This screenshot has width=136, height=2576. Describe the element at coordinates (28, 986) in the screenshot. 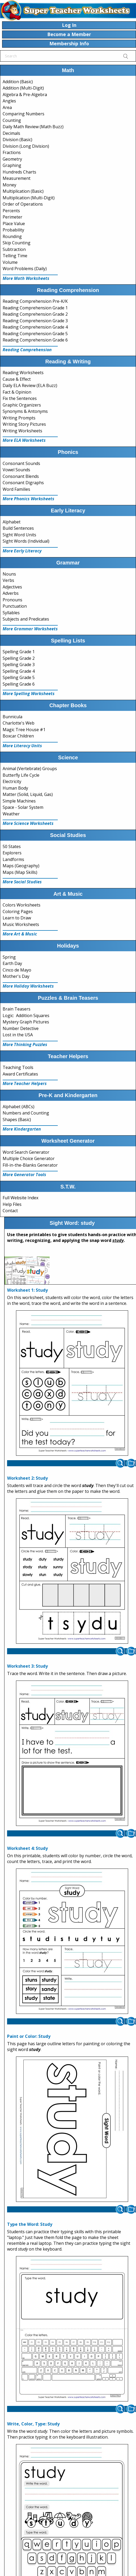

I see `More Holiday Worksheets` at that location.